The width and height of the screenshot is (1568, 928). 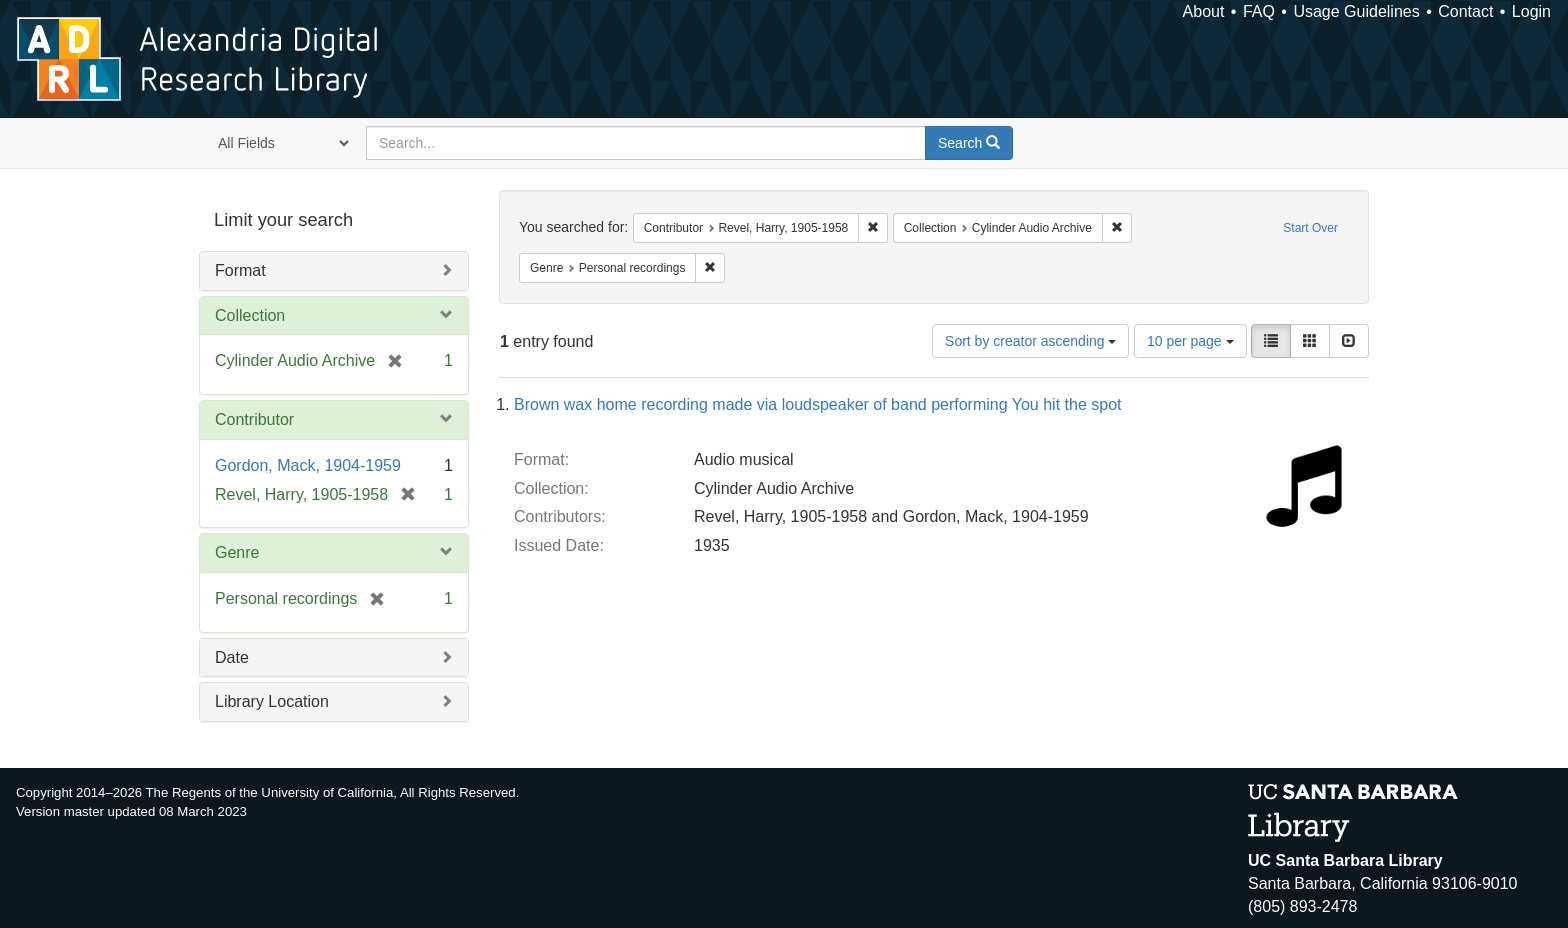 What do you see at coordinates (1030, 341) in the screenshot?
I see `Sort by creator ascending` at bounding box center [1030, 341].